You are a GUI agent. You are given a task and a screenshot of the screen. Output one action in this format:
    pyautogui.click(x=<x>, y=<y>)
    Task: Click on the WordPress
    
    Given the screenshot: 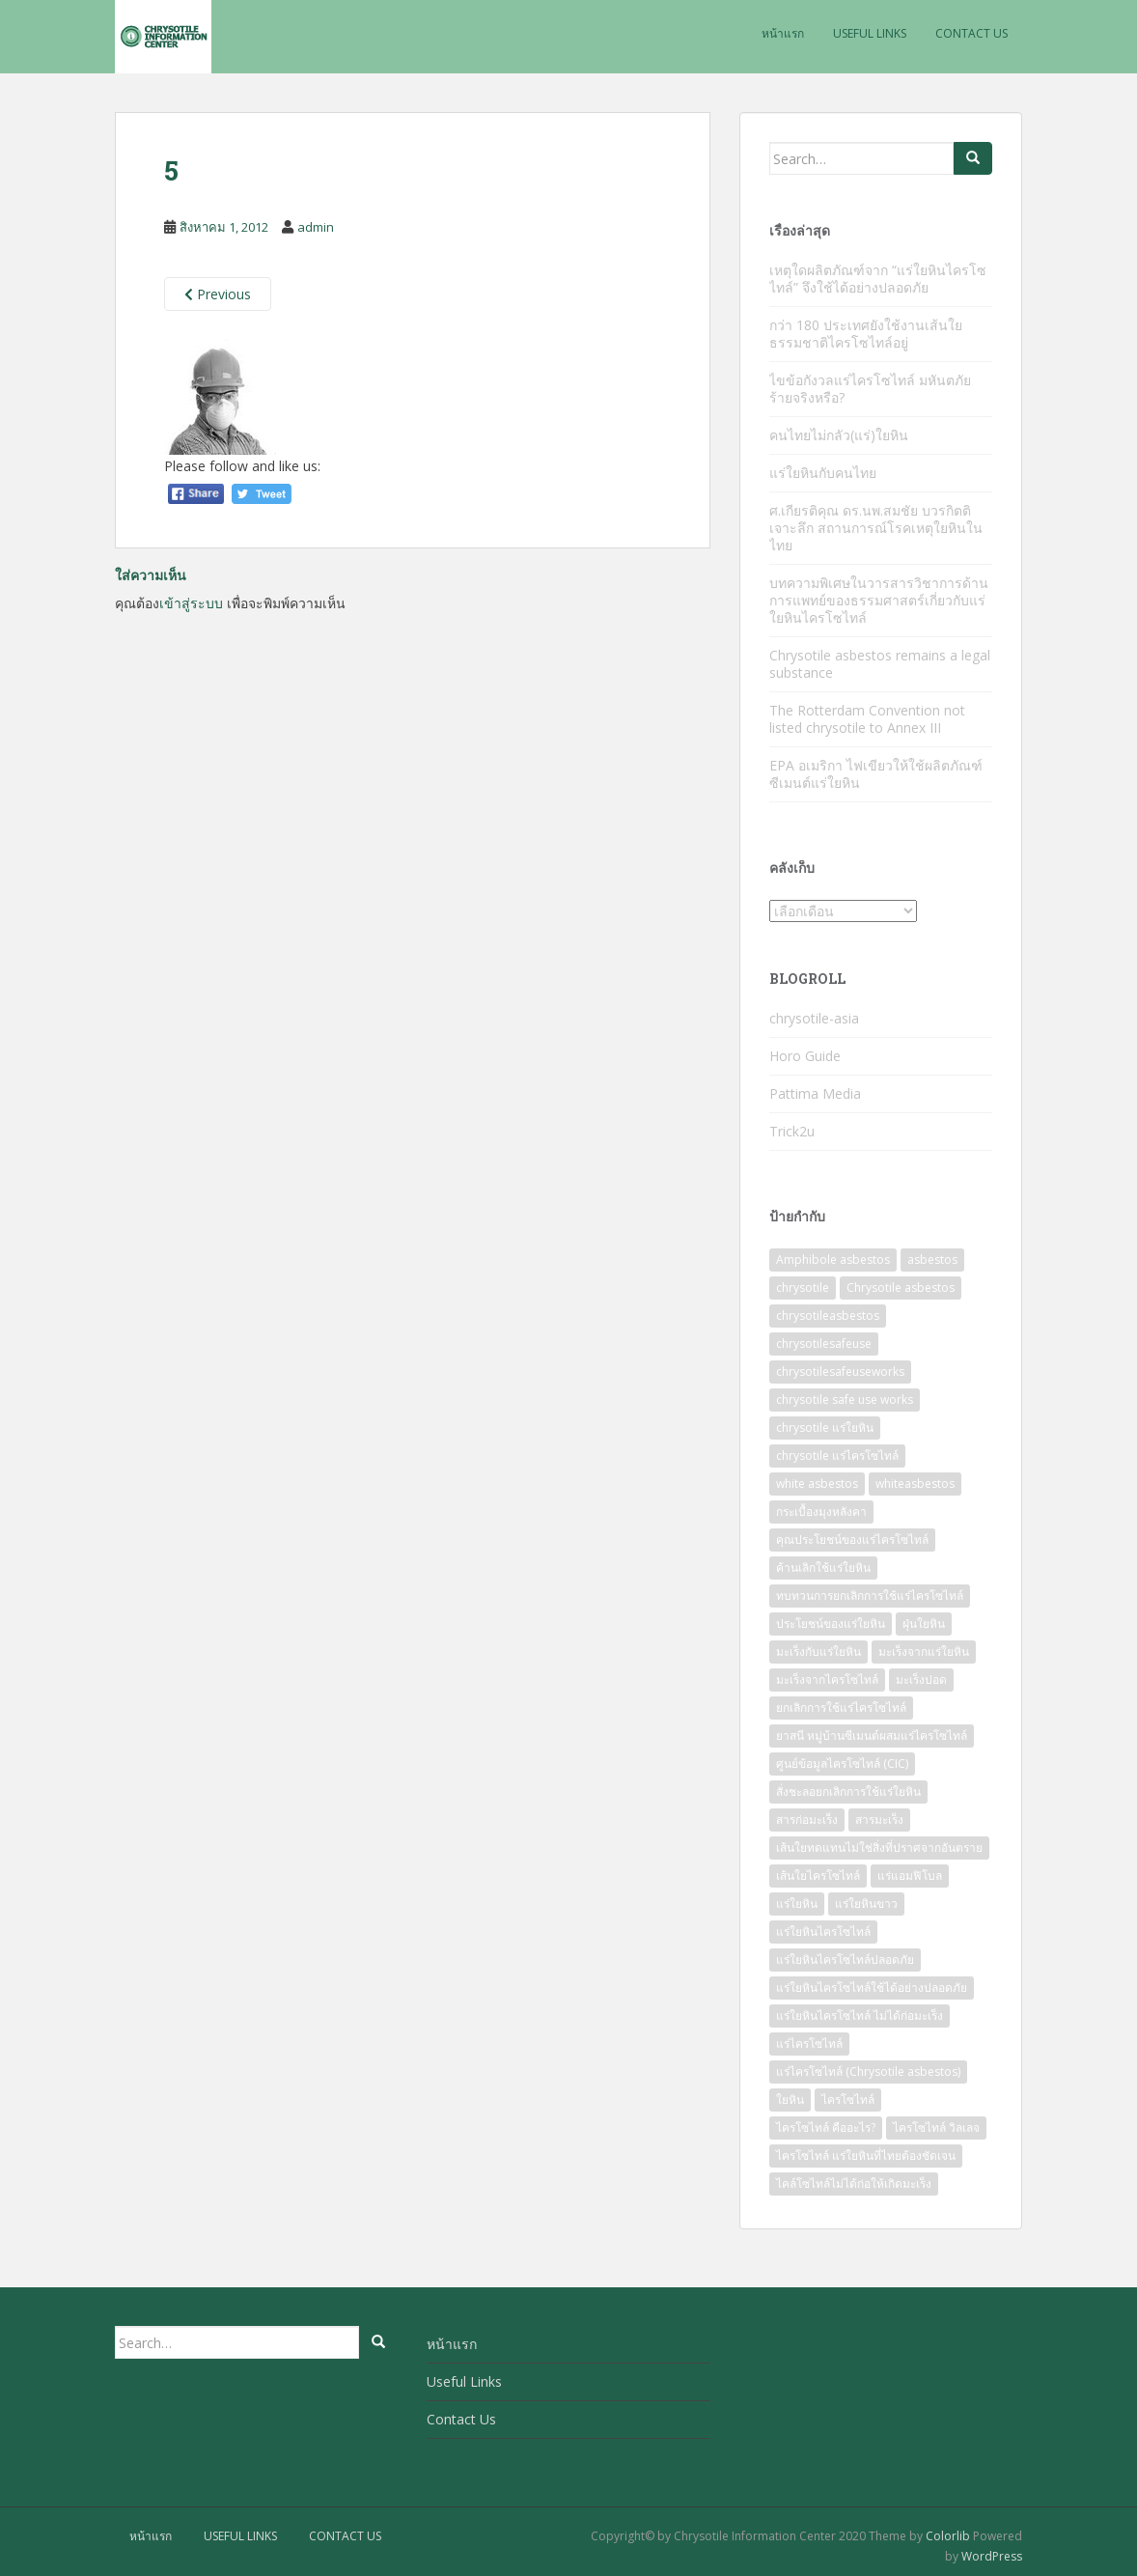 What is the action you would take?
    pyautogui.click(x=991, y=2556)
    